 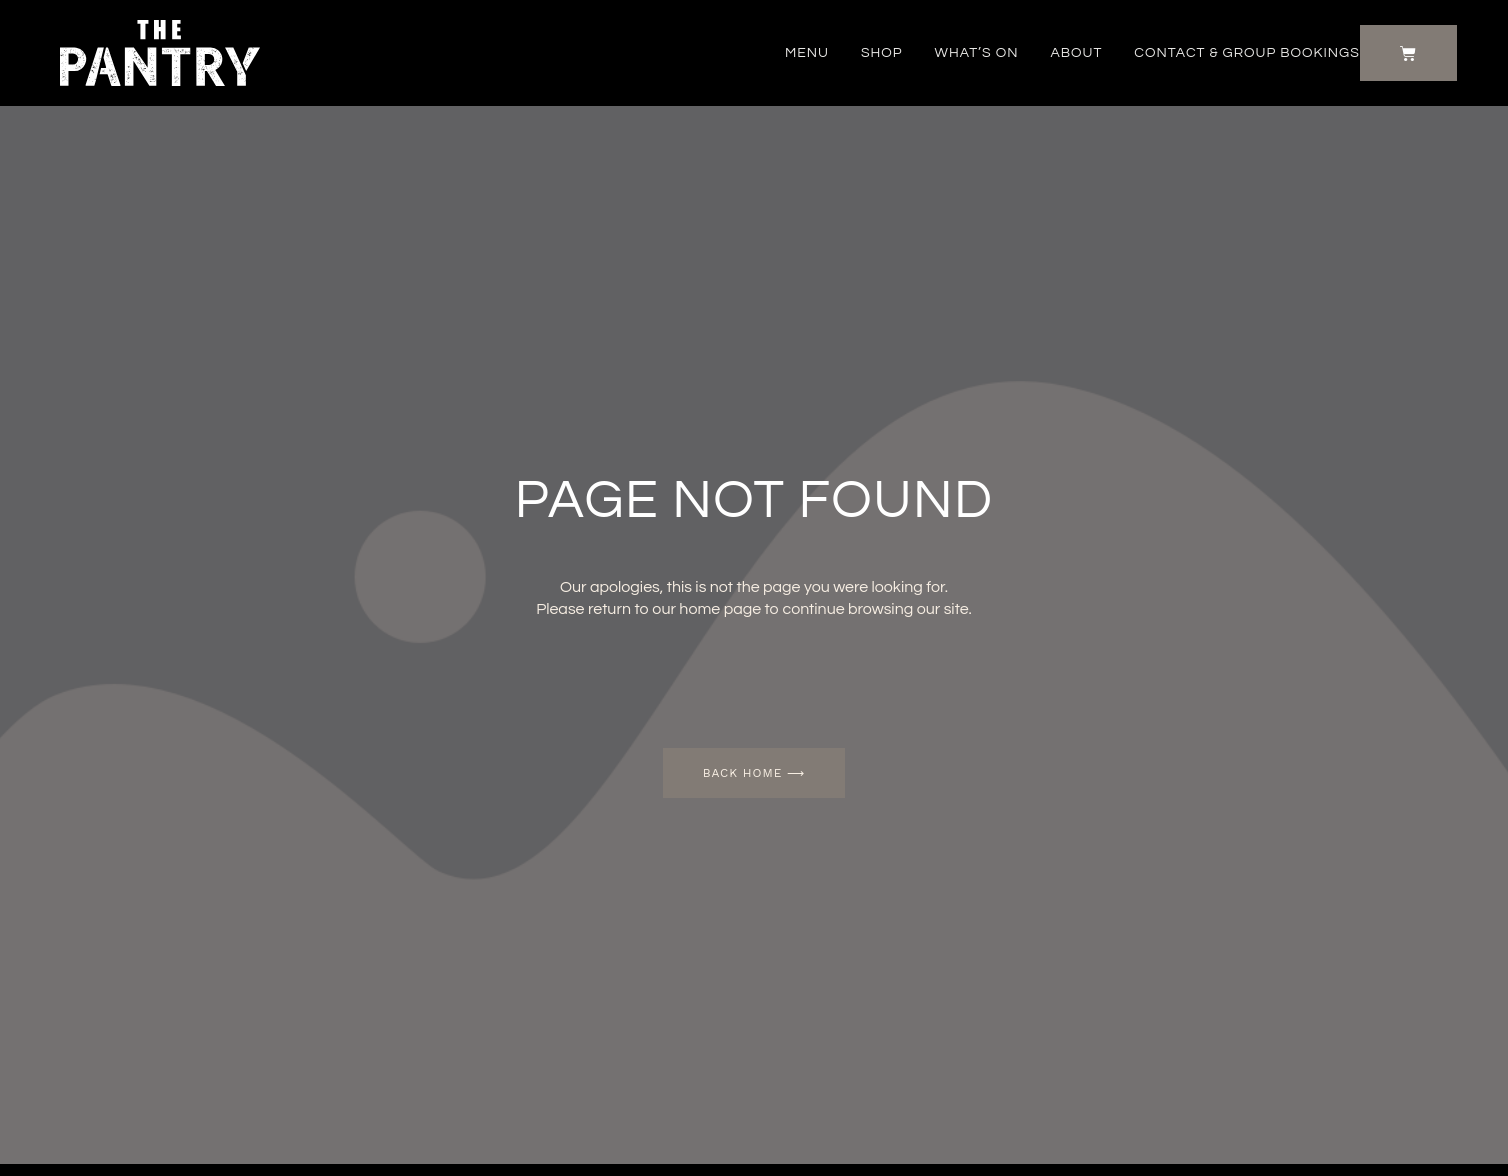 What do you see at coordinates (807, 53) in the screenshot?
I see `Menu` at bounding box center [807, 53].